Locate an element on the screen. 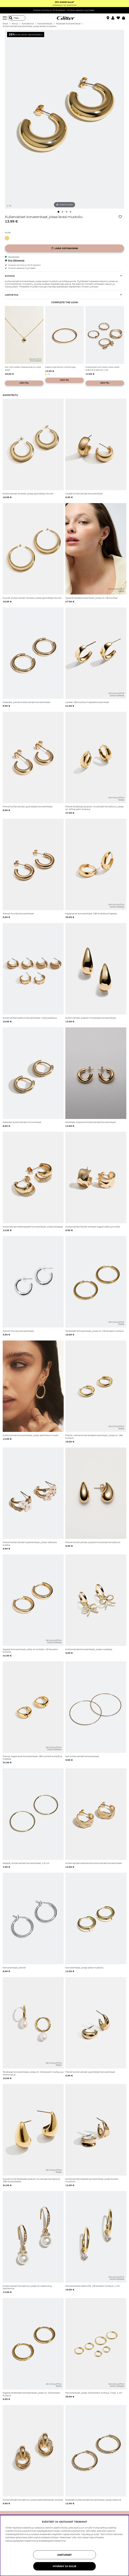 This screenshot has width=129, height=2576. Klassiset korvarenkaat is located at coordinates (68, 23).